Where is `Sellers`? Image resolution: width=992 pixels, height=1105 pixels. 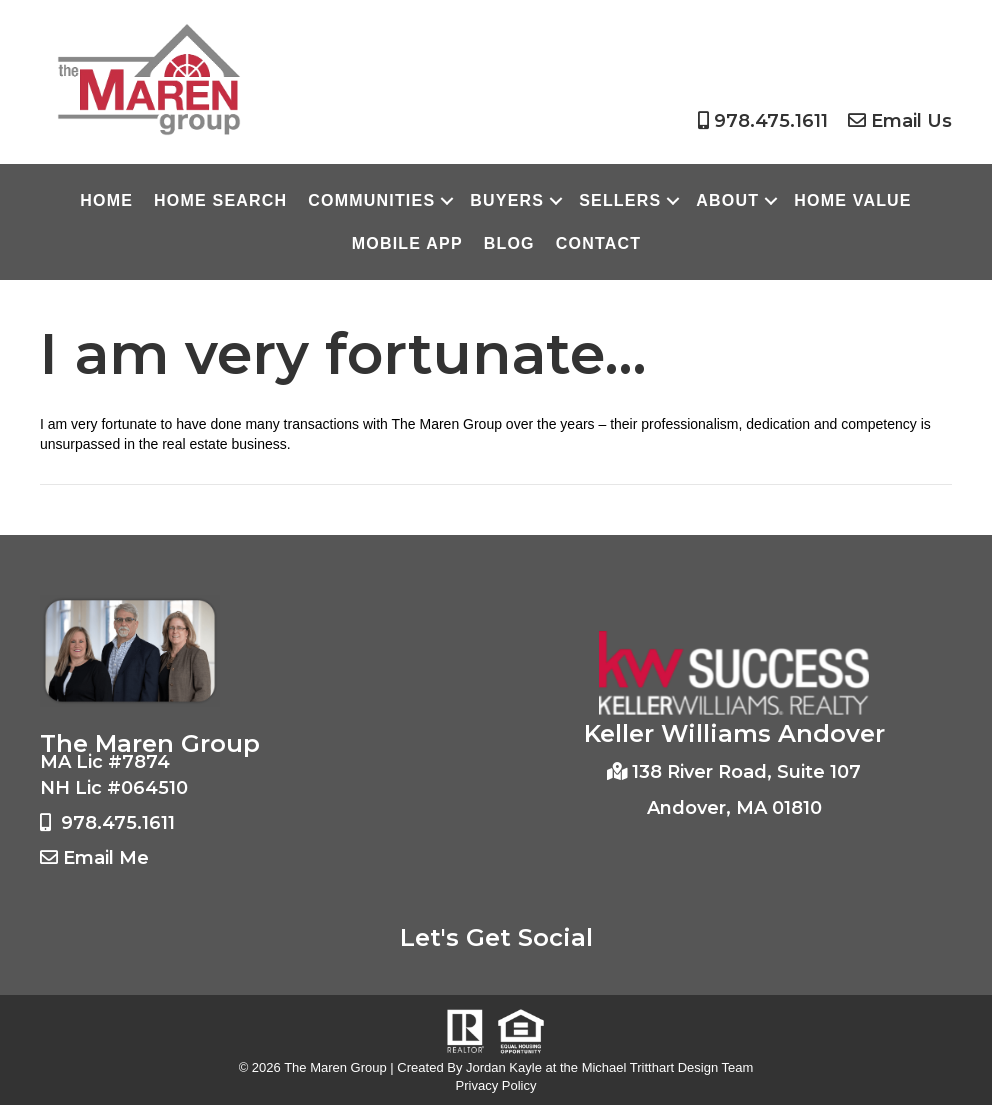 Sellers is located at coordinates (620, 200).